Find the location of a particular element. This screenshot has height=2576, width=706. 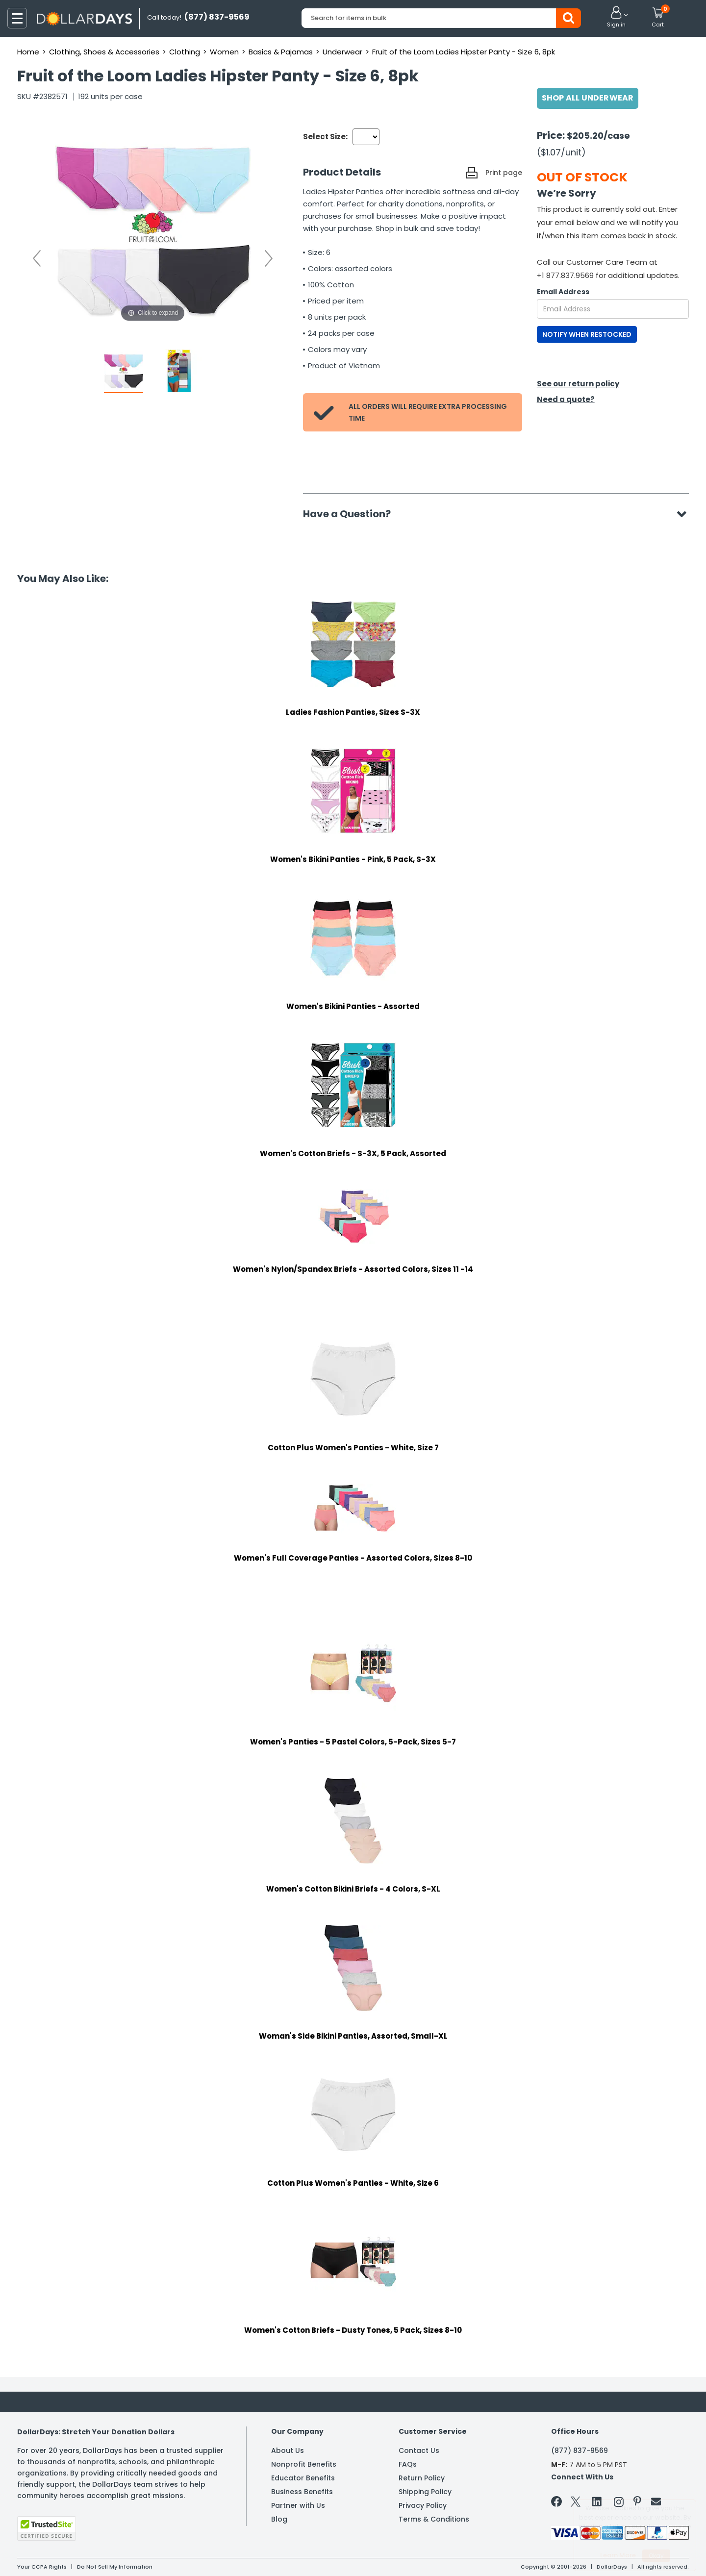

Clothing is located at coordinates (184, 52).